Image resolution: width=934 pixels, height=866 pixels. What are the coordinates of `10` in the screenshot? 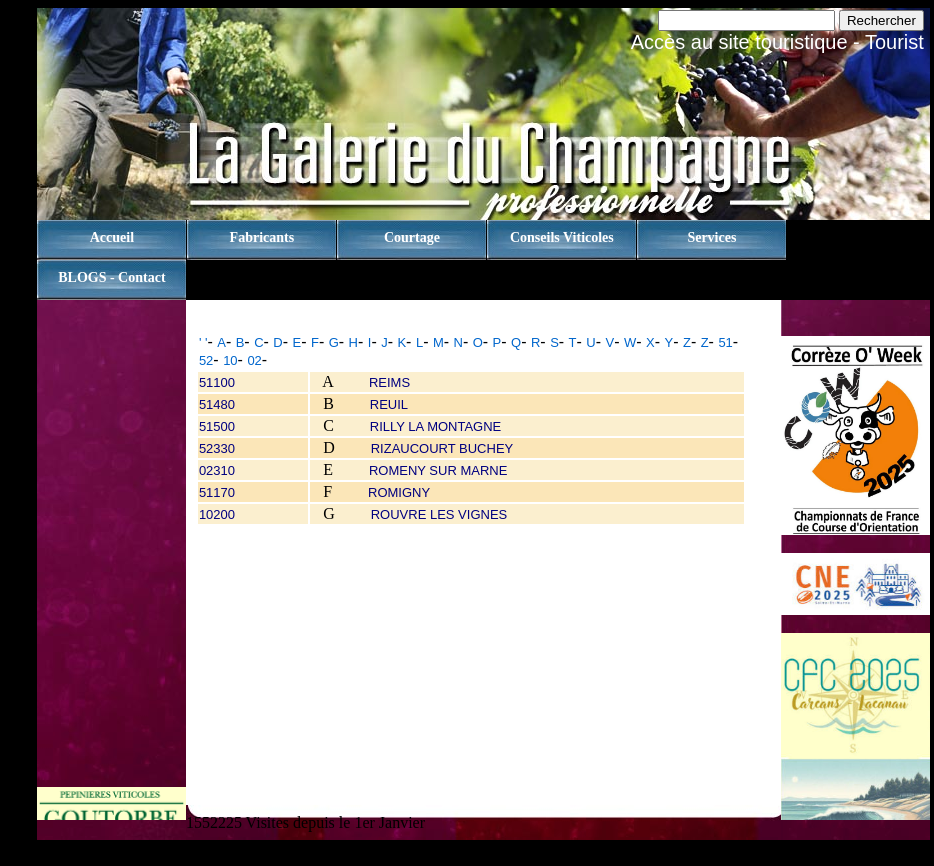 It's located at (230, 360).